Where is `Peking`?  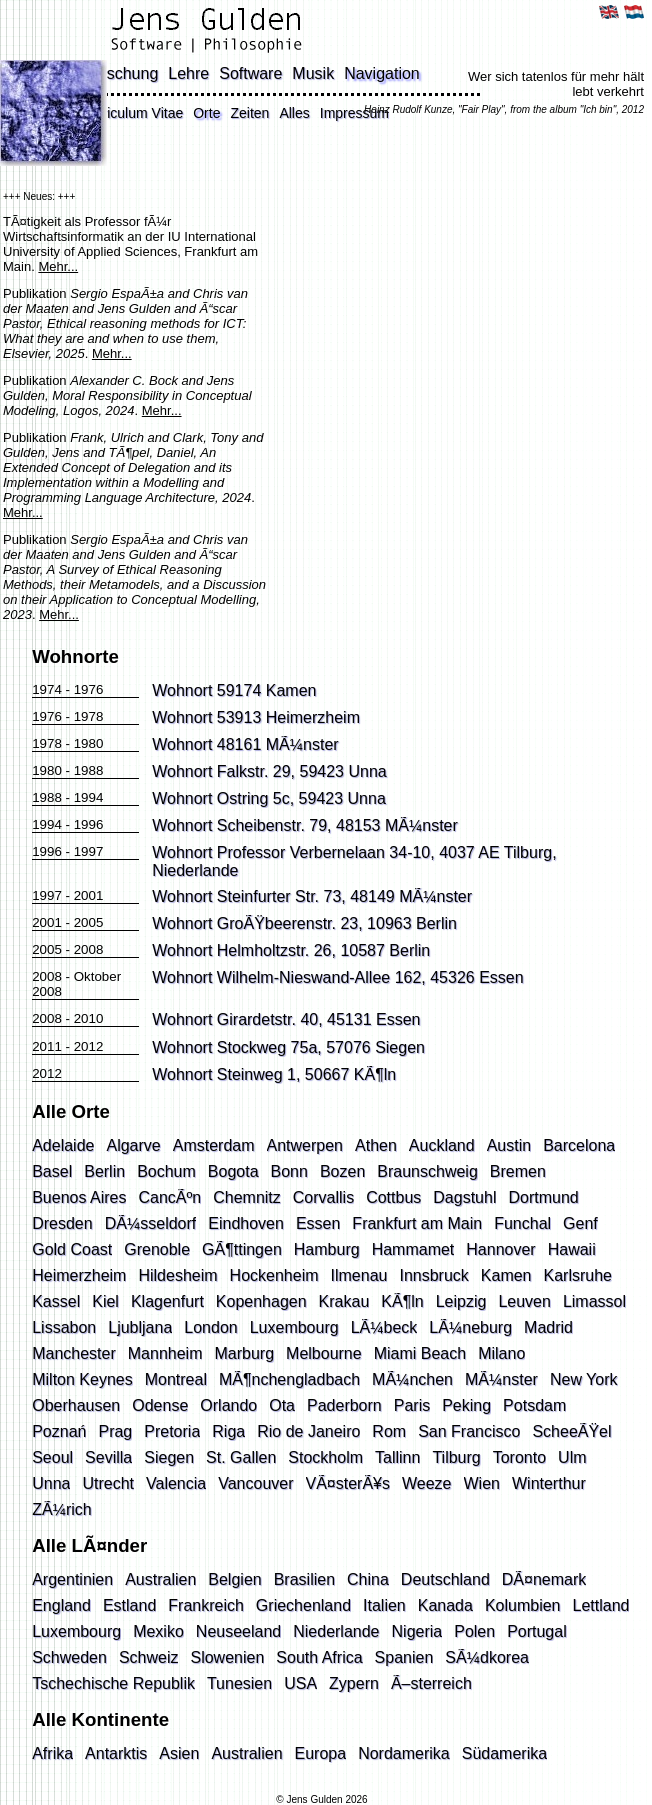
Peking is located at coordinates (466, 1405).